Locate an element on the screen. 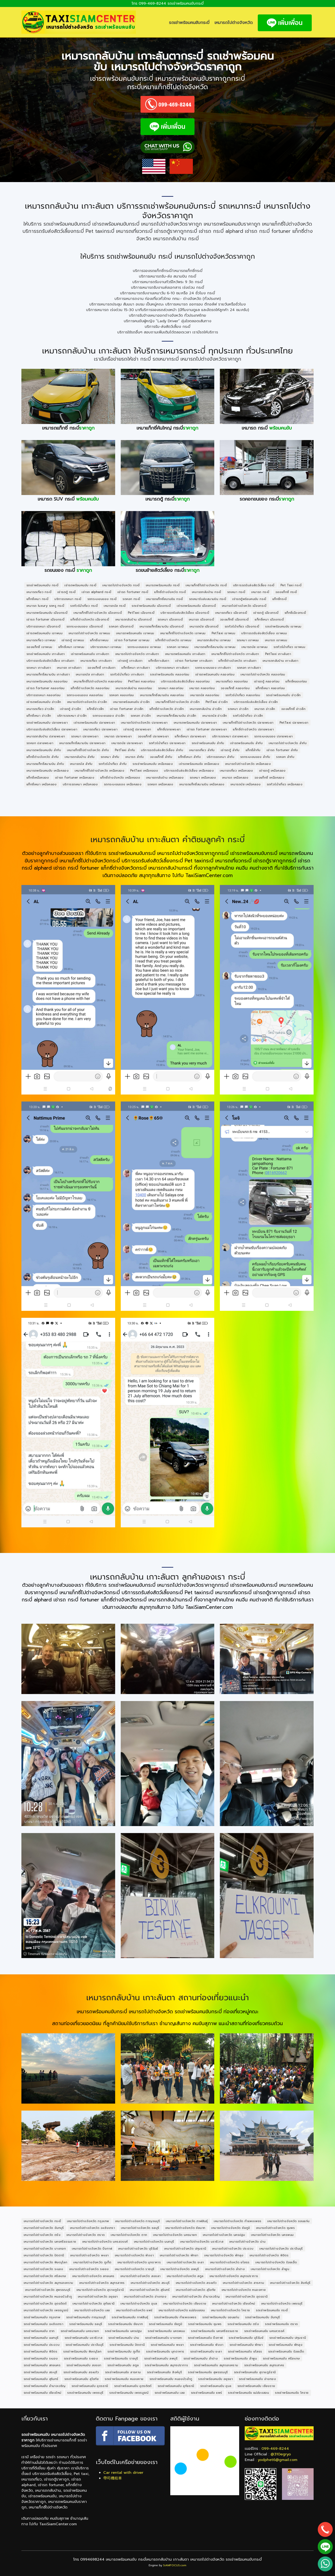 The image size is (335, 2576). เหมารถ ลำทับ is located at coordinates (134, 757).